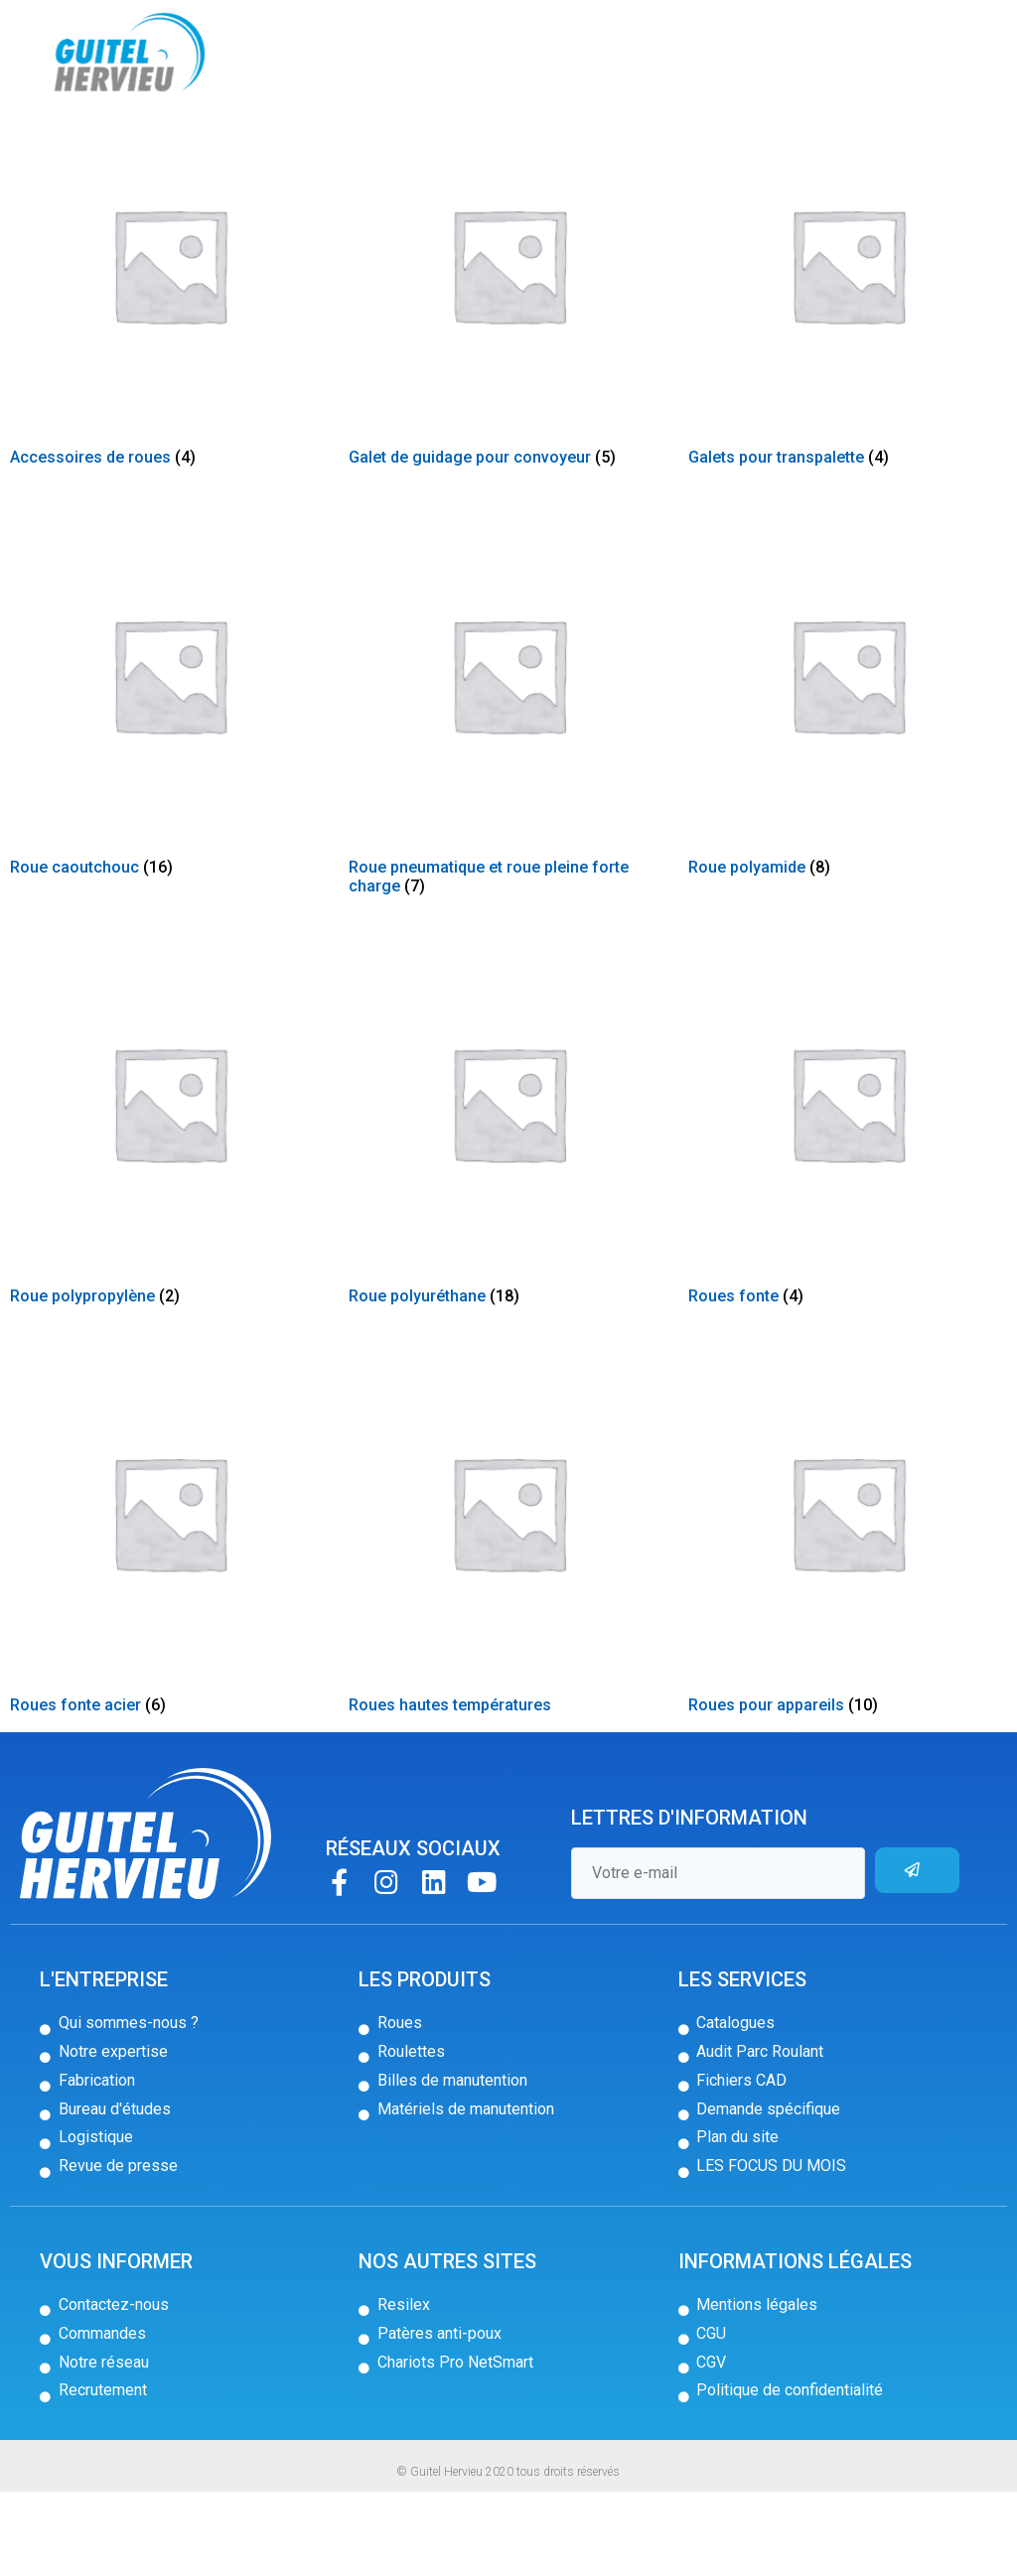  I want to click on [Accéder à la catégorie de produits Roues pour appareils], so click(847, 1622).